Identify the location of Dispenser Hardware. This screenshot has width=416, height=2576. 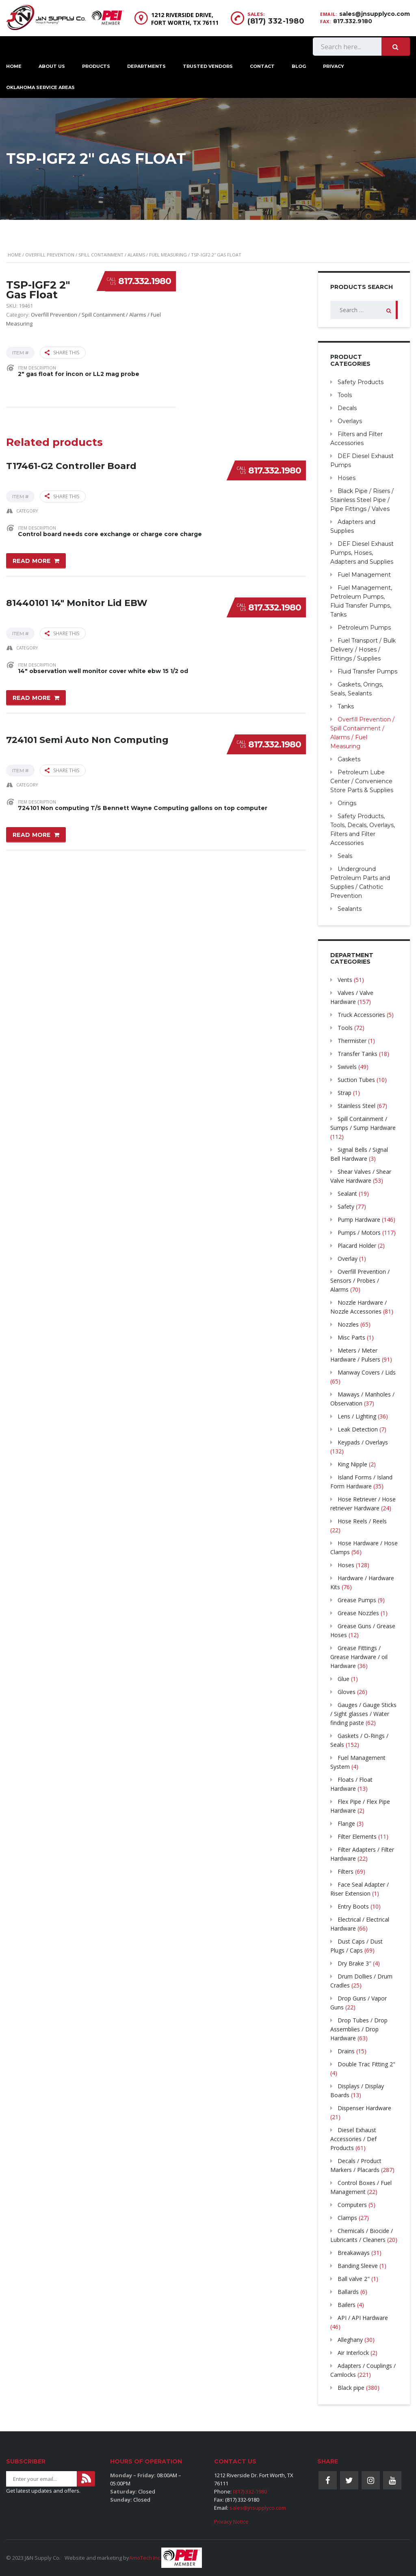
(364, 2108).